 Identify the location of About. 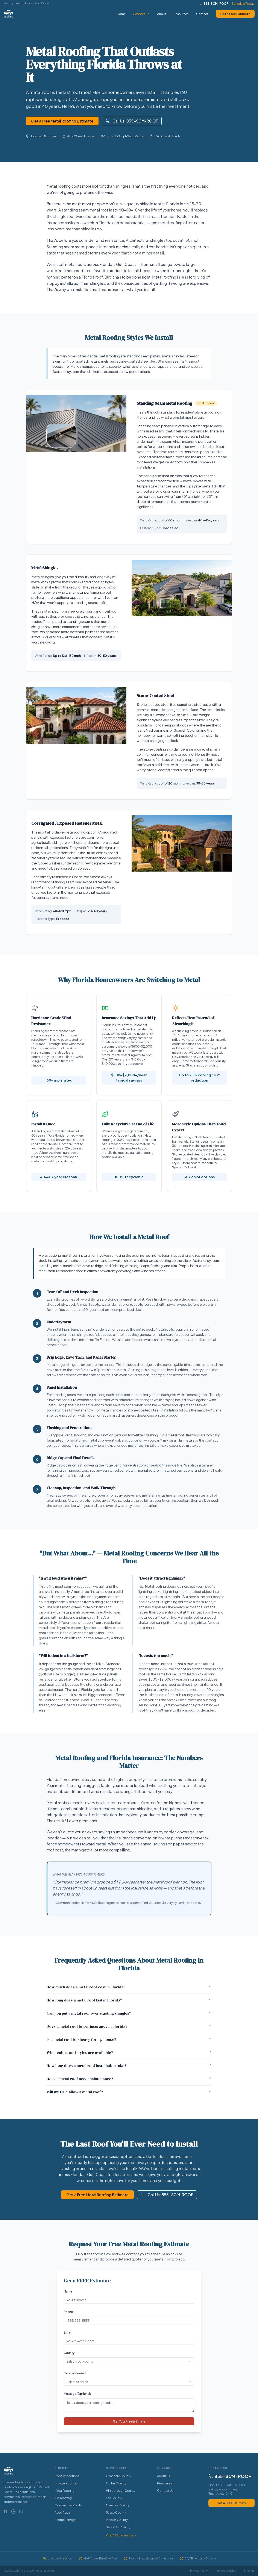
(161, 14).